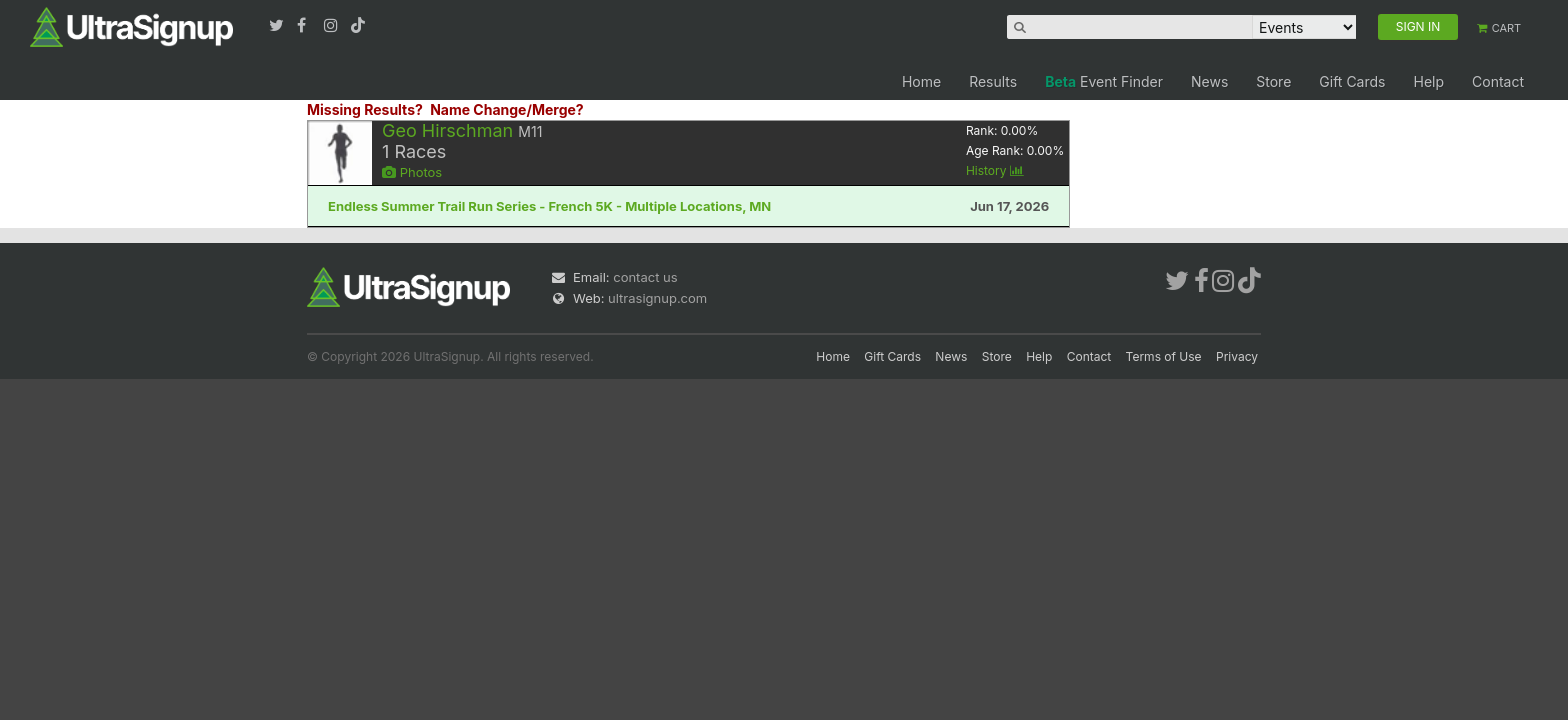 The width and height of the screenshot is (1568, 720). What do you see at coordinates (1352, 81) in the screenshot?
I see `Gift Cards` at bounding box center [1352, 81].